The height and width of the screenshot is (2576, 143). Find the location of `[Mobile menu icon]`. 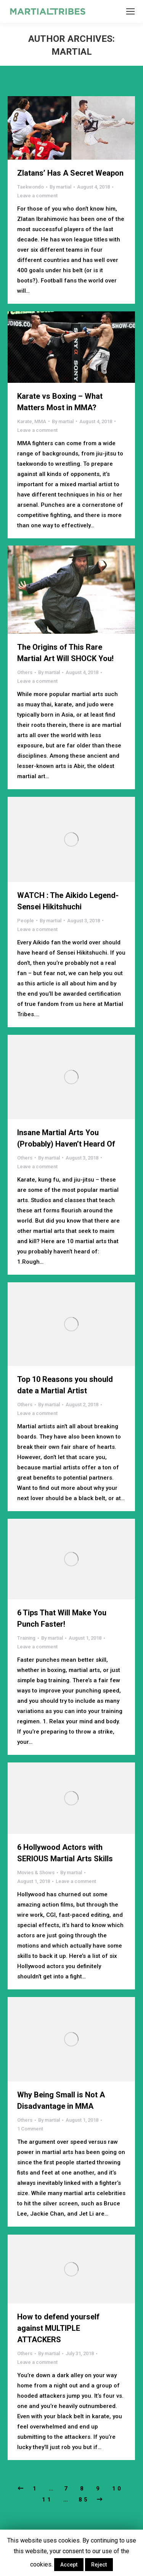

[Mobile menu icon] is located at coordinates (130, 11).